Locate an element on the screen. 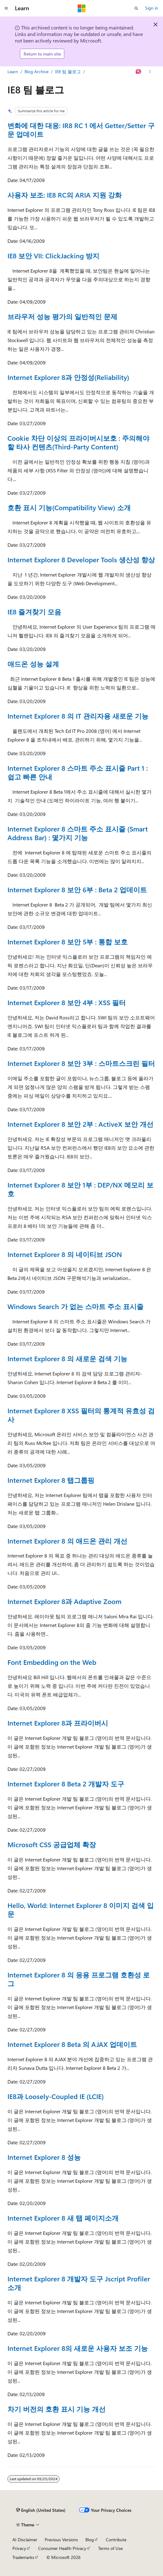 The width and height of the screenshot is (163, 2576). Blog is located at coordinates (89, 2540).